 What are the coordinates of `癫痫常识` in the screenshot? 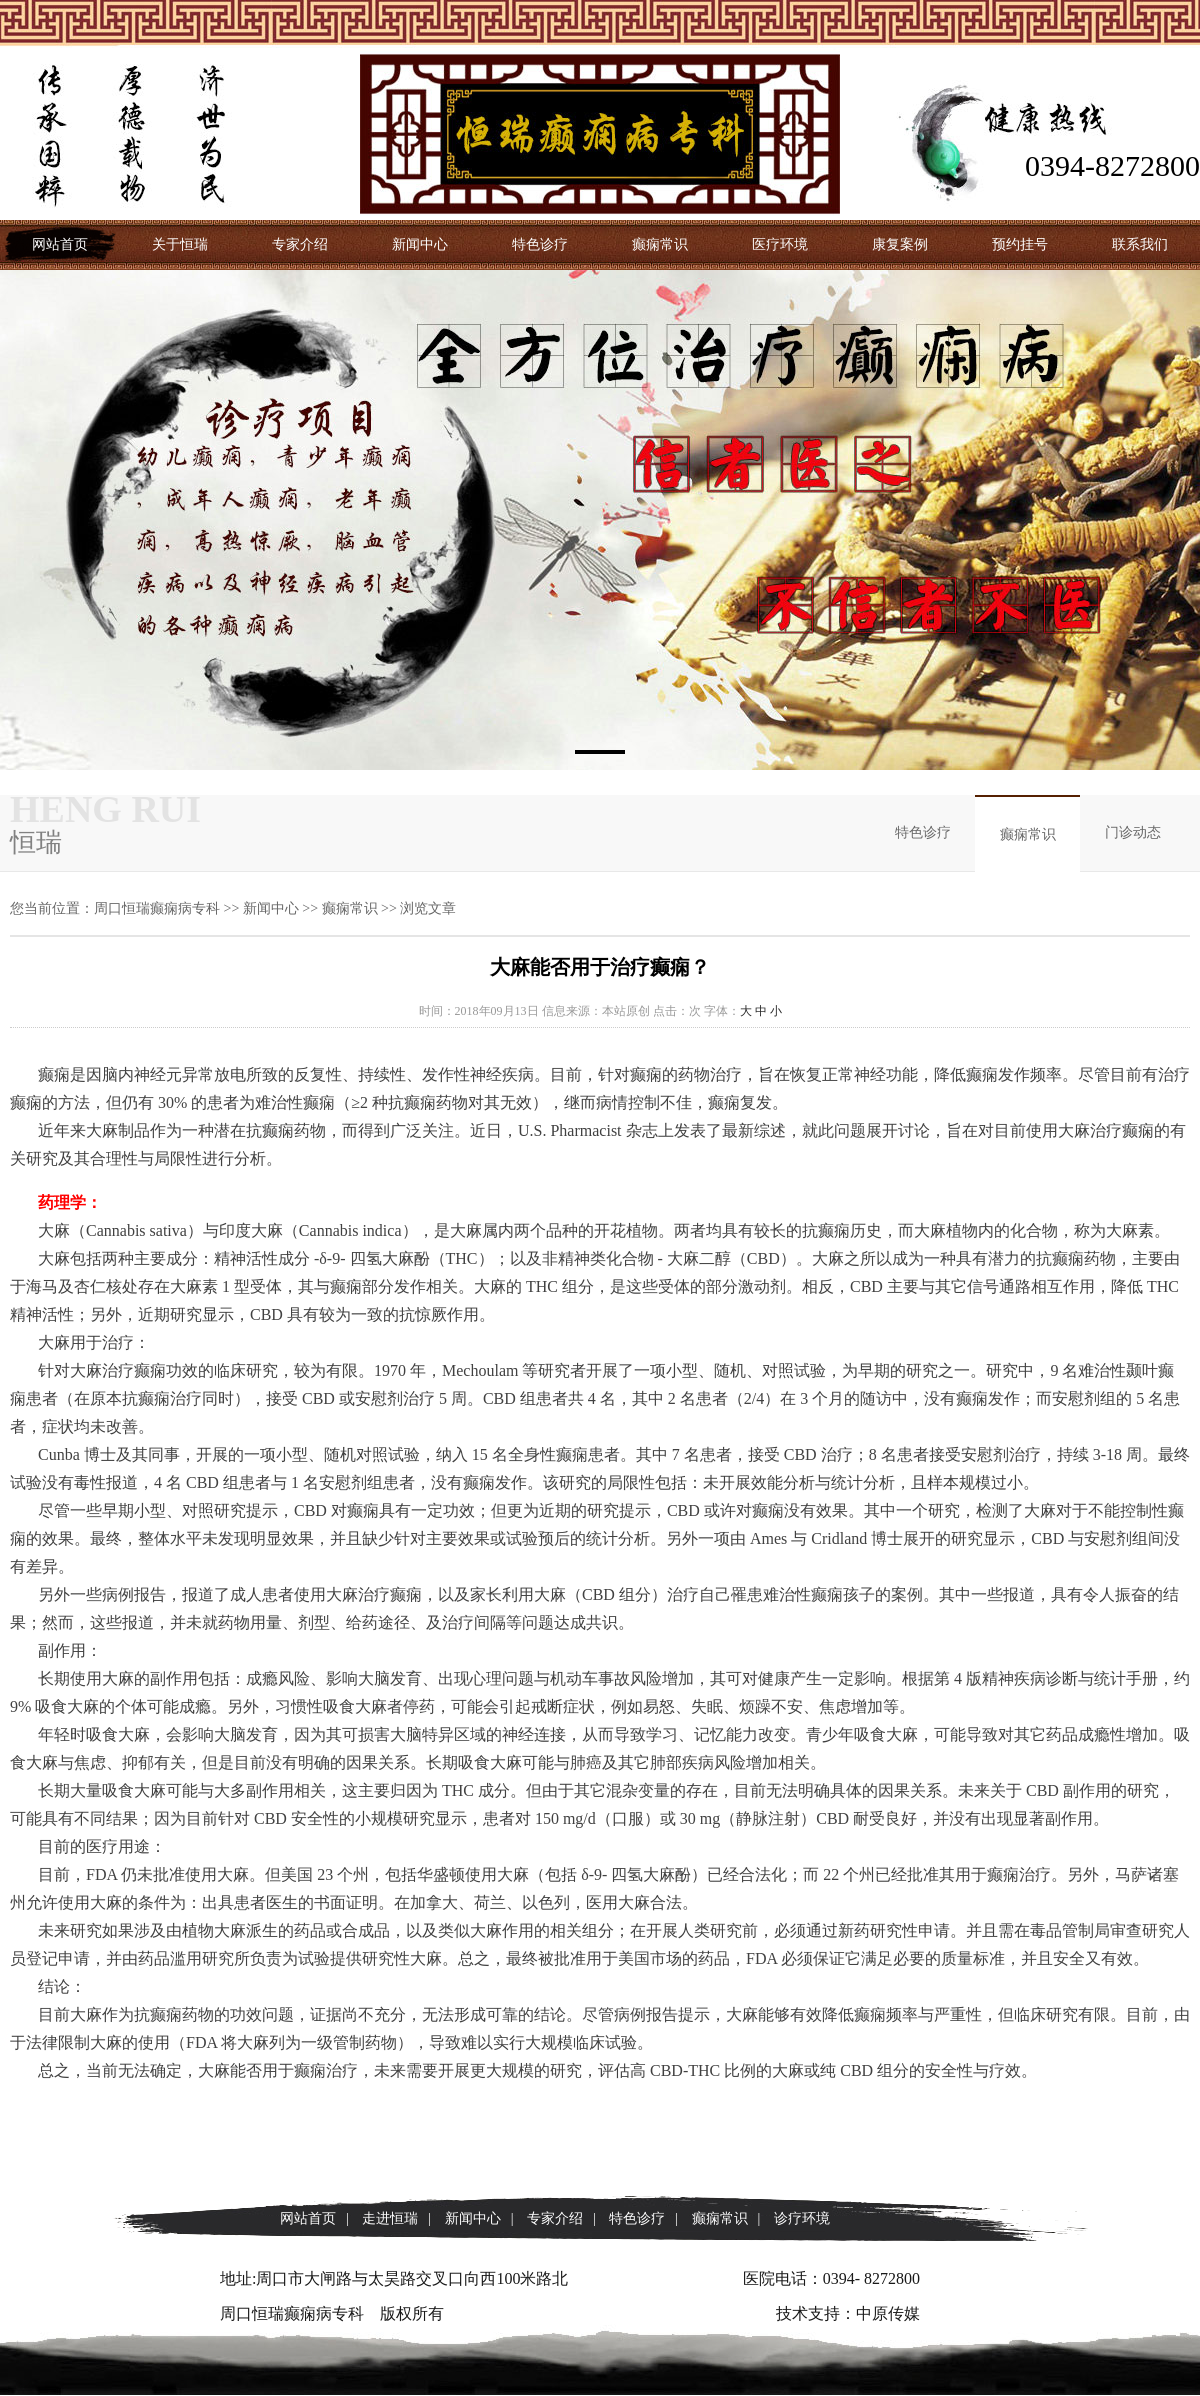 It's located at (660, 244).